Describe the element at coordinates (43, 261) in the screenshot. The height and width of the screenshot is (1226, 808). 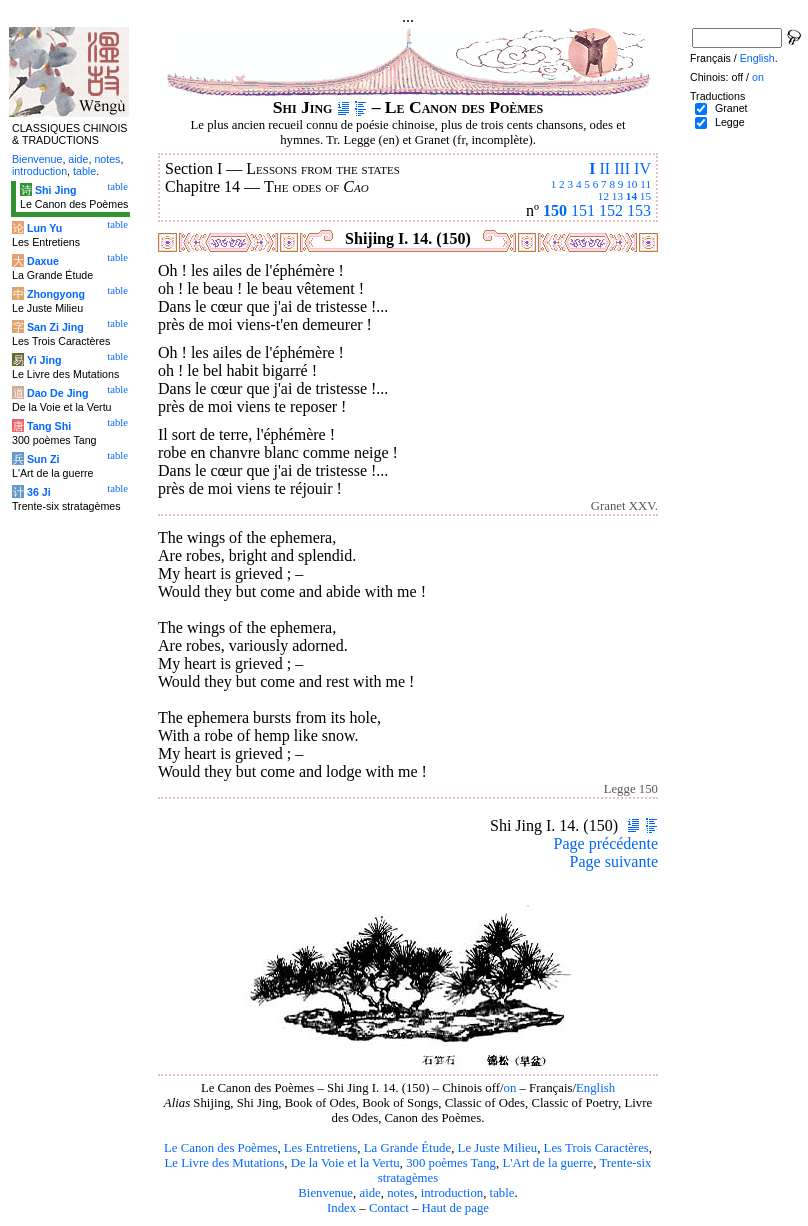
I see `Daxue` at that location.